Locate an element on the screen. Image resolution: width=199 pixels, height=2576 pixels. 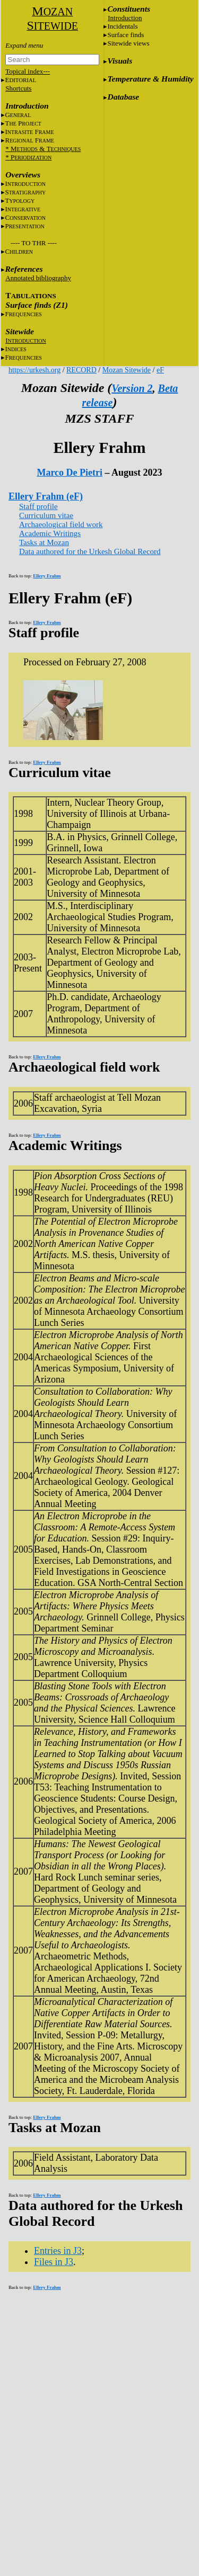
Mozan Sitewide is located at coordinates (126, 370).